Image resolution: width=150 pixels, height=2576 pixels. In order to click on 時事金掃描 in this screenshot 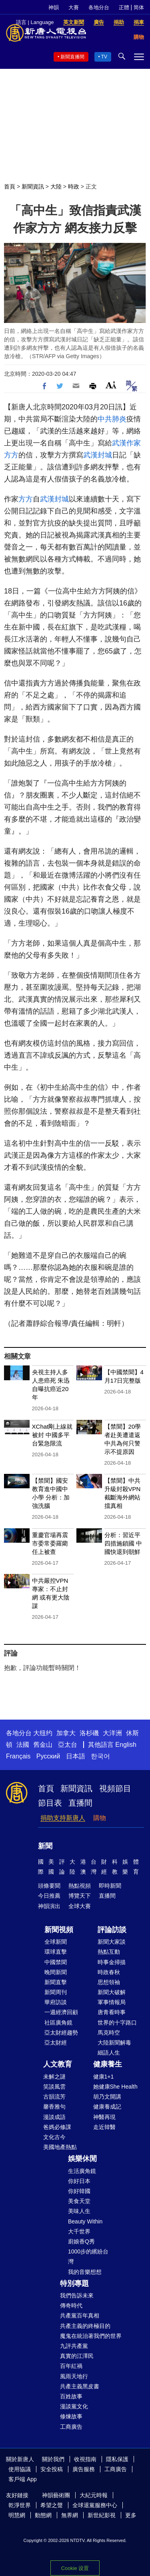, I will do `click(112, 1962)`.